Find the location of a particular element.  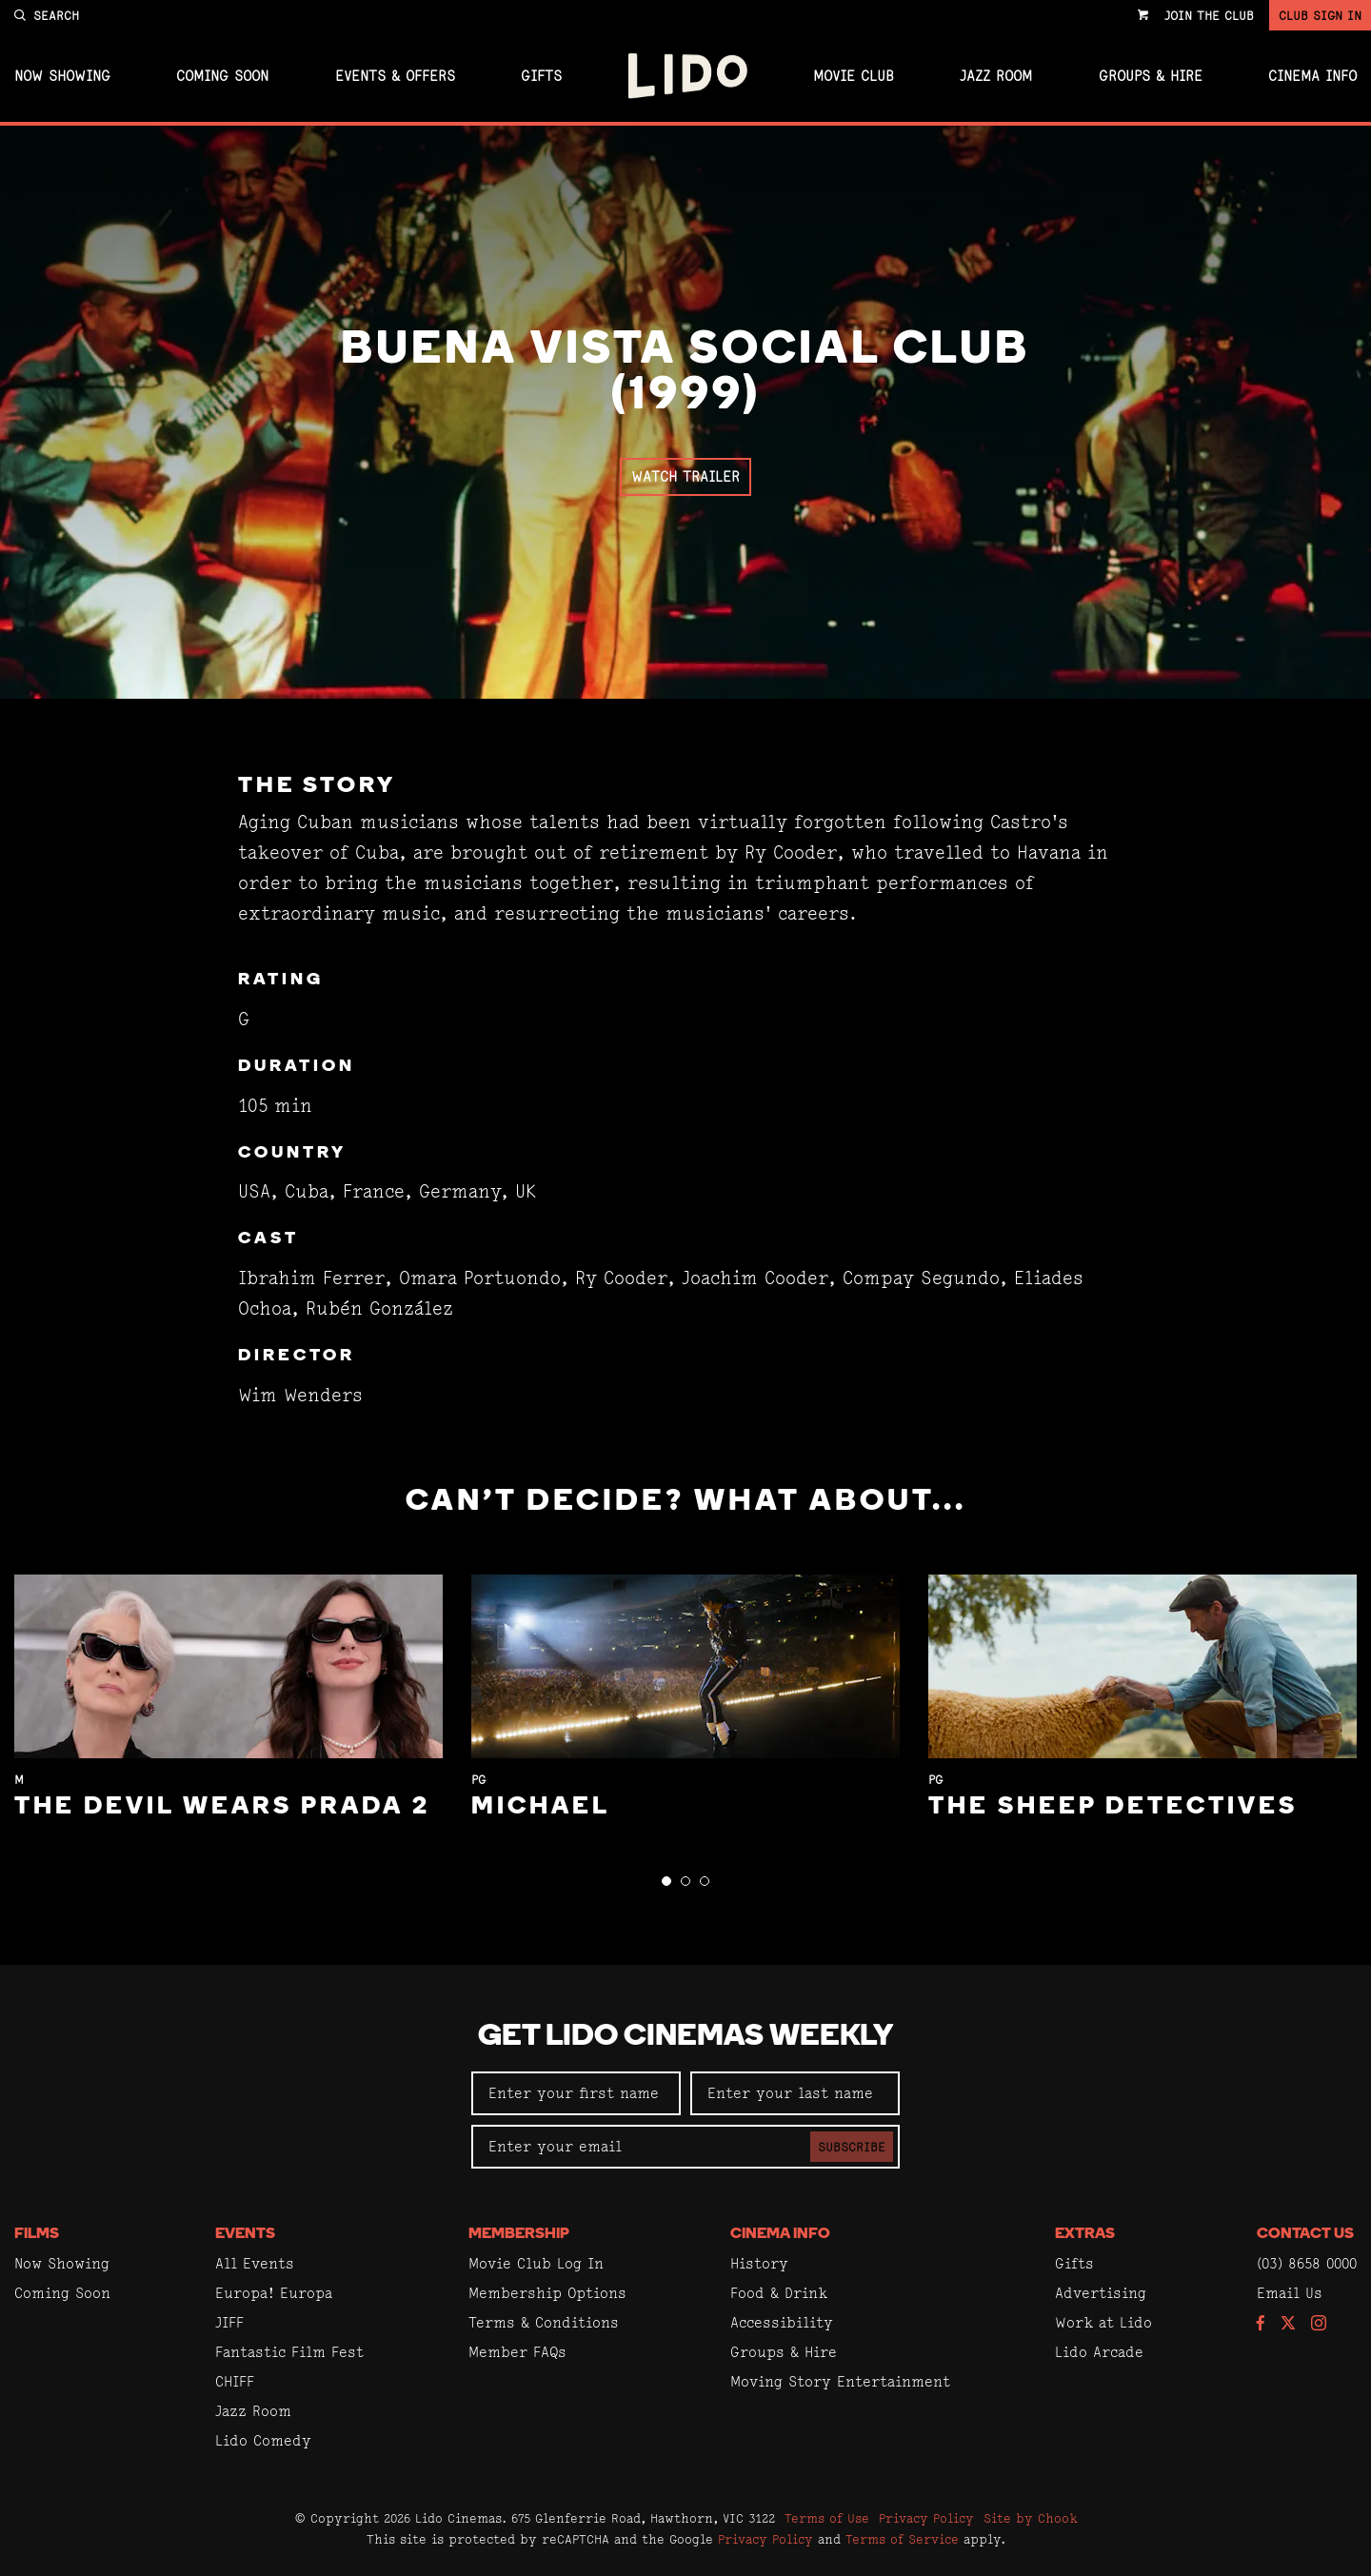

The Sheep Detectives is located at coordinates (1113, 1807).